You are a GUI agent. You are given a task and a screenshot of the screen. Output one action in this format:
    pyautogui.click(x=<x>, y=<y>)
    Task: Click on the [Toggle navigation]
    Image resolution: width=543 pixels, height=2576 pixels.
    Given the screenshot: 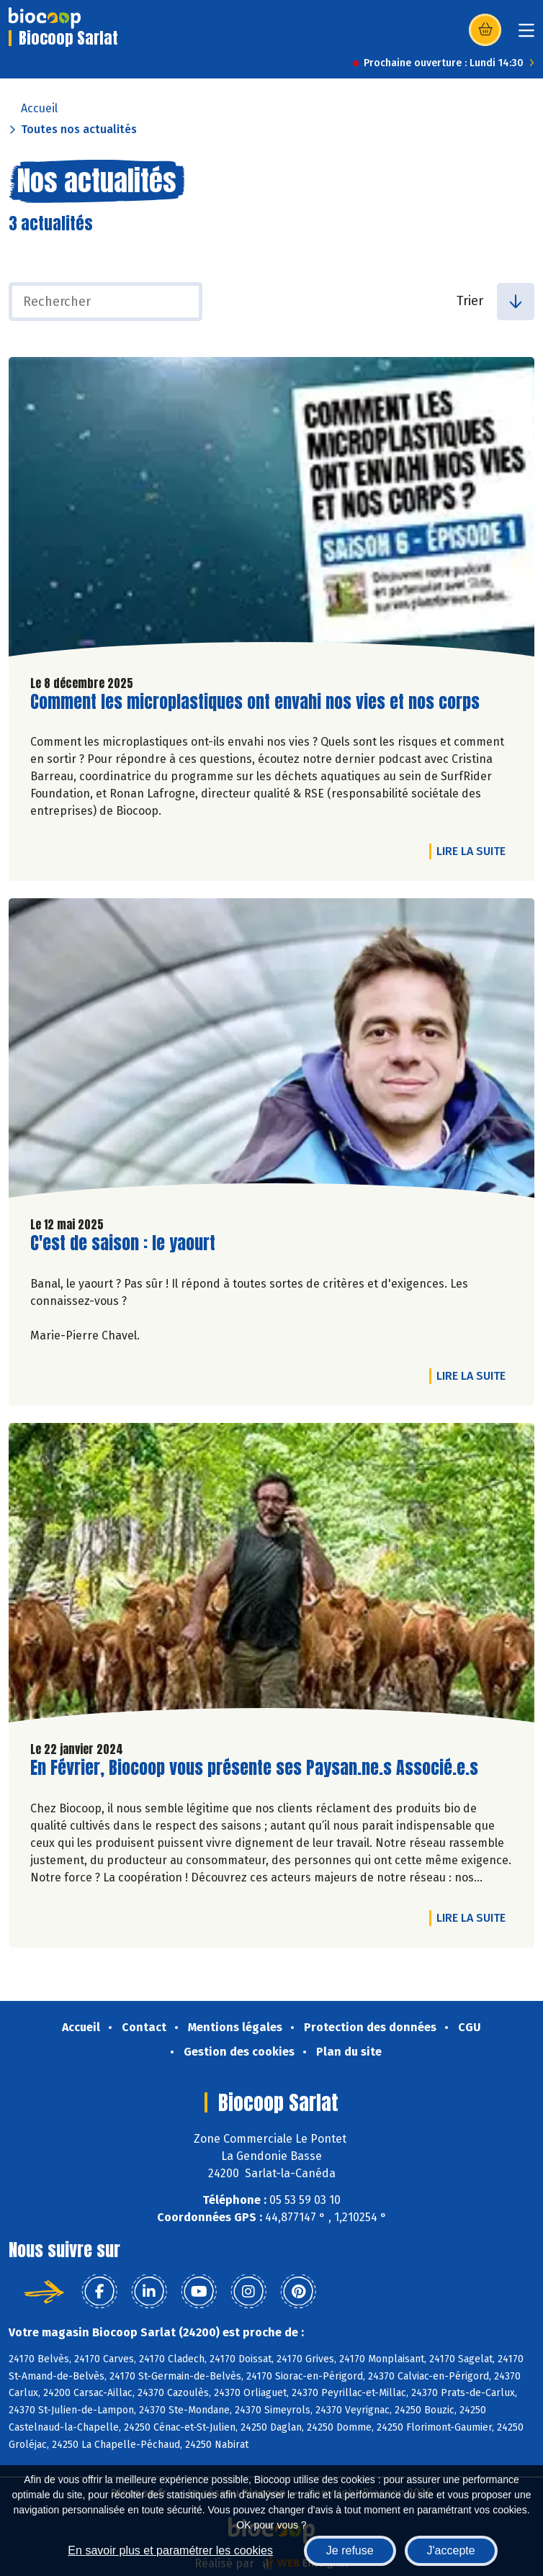 What is the action you would take?
    pyautogui.click(x=526, y=35)
    